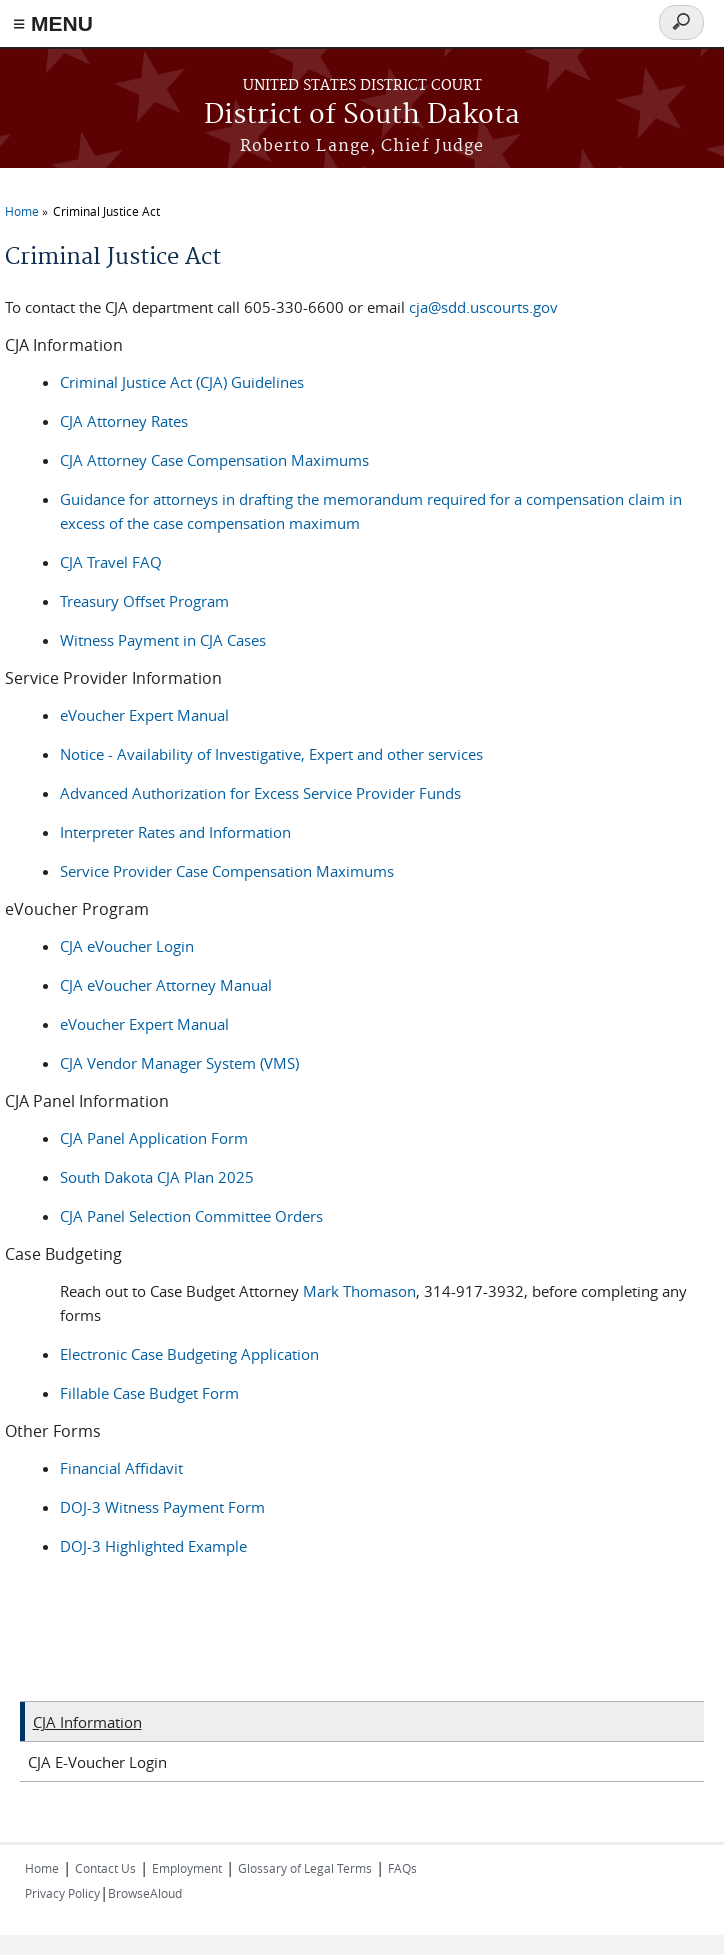  I want to click on DOJ-3 Highlighted Example, so click(153, 1546).